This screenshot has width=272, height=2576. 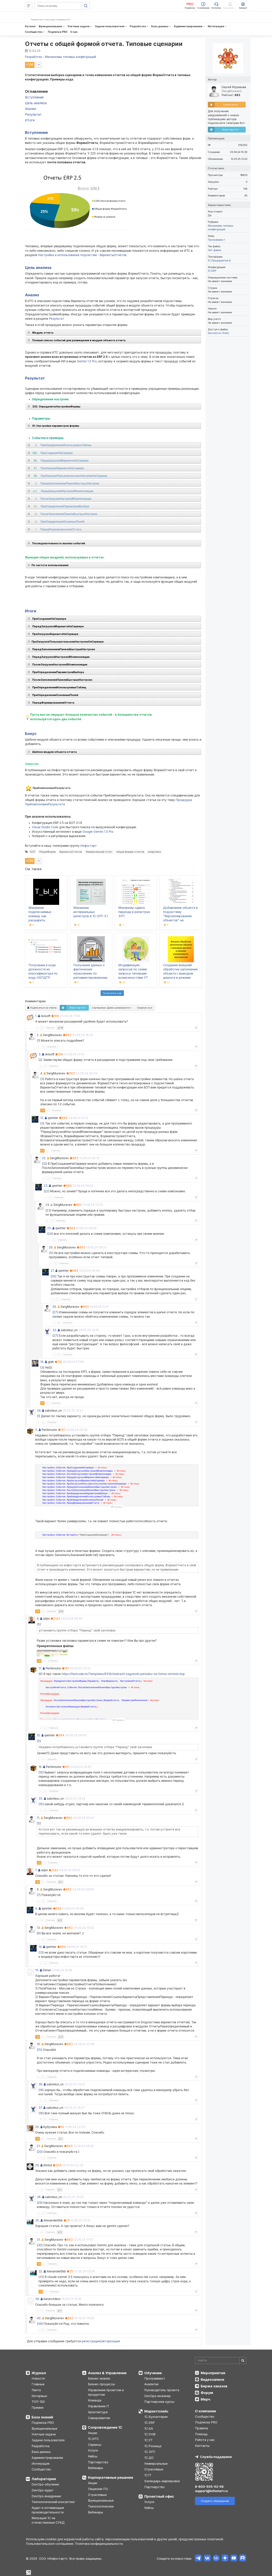 I want to click on Создать обращение, so click(x=215, y=2501).